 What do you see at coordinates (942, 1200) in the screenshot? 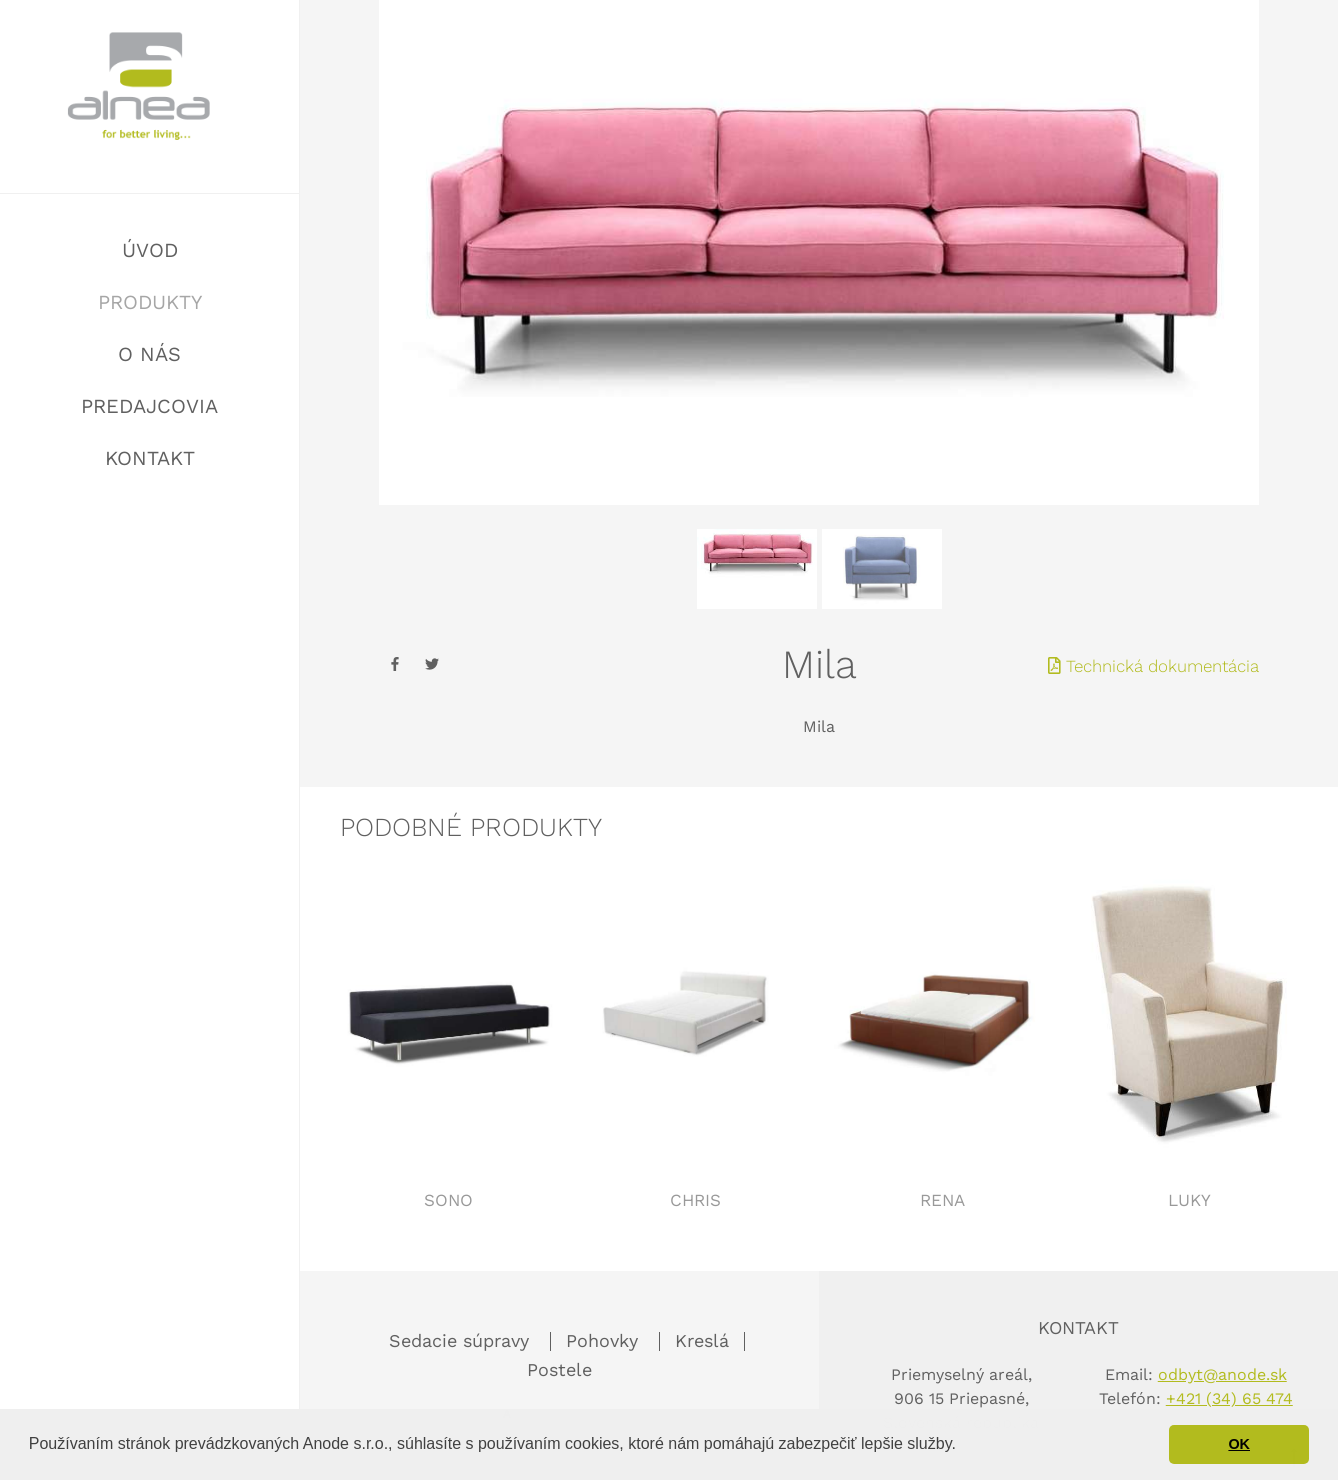
I see `Rena` at bounding box center [942, 1200].